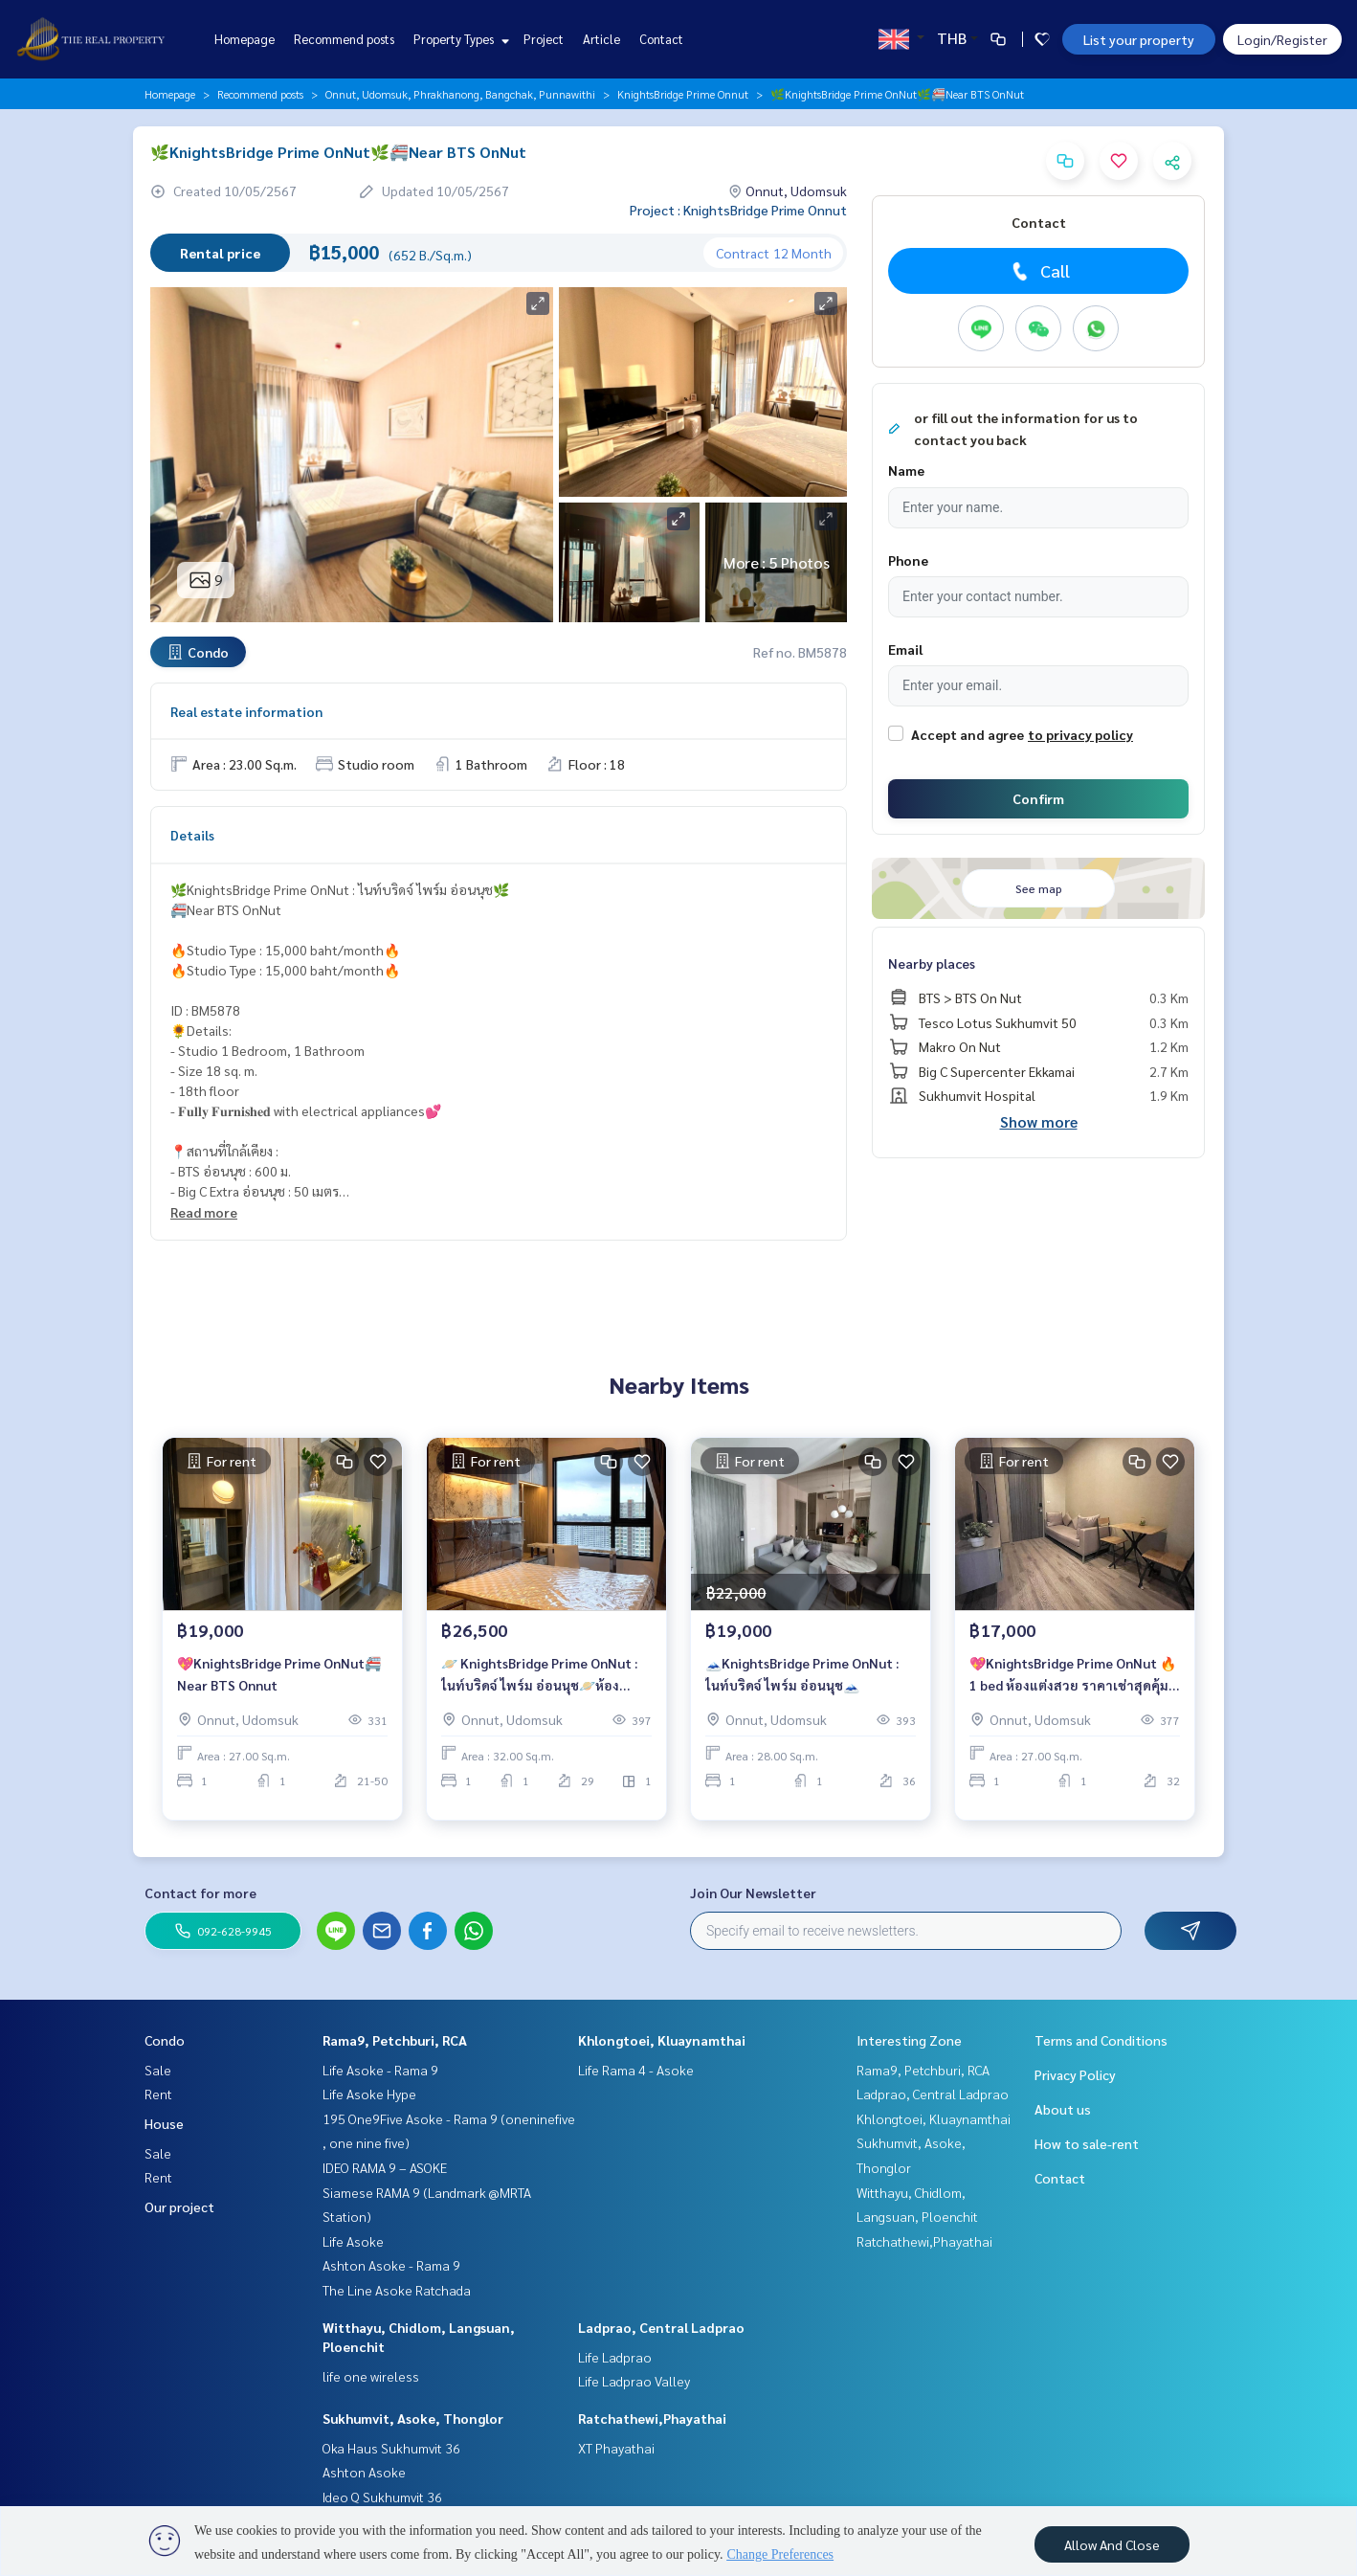 The width and height of the screenshot is (1357, 2576). I want to click on Contact for more, so click(200, 1892).